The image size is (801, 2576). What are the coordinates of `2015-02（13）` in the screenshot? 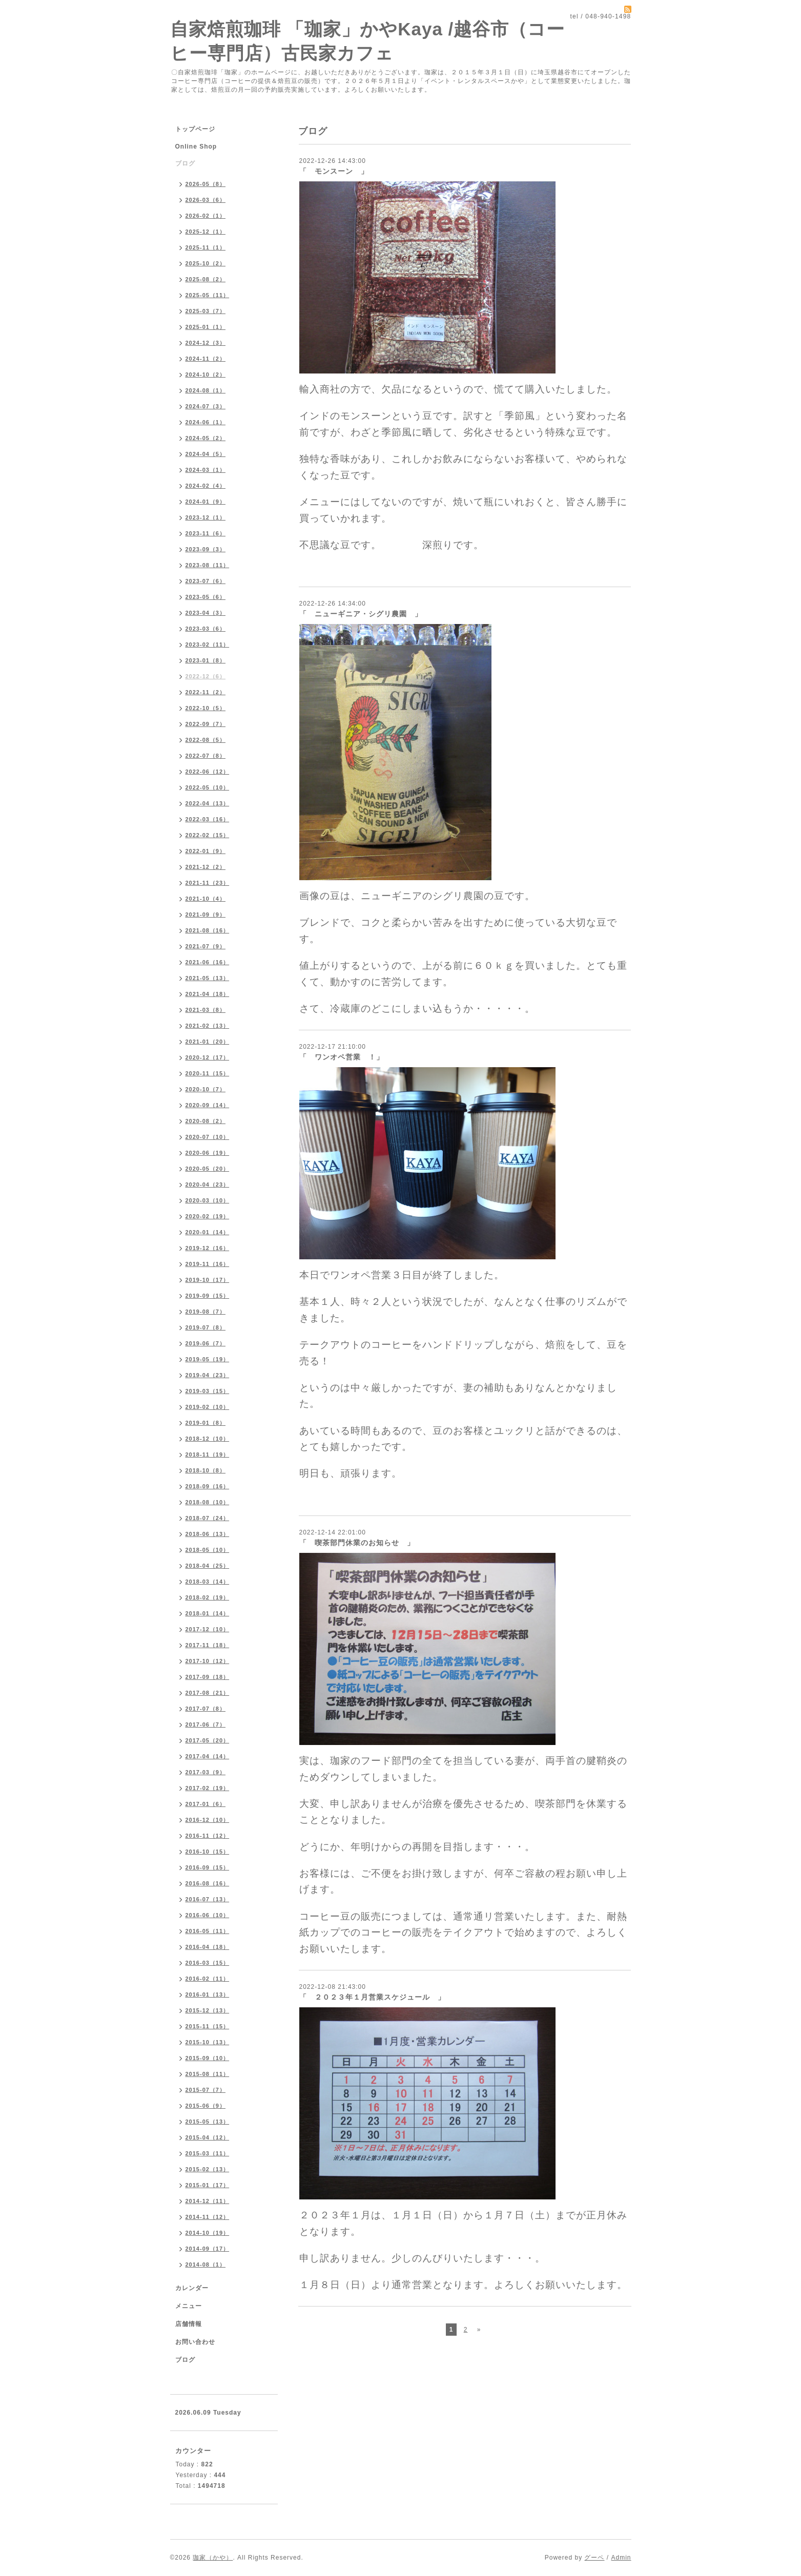 It's located at (208, 2169).